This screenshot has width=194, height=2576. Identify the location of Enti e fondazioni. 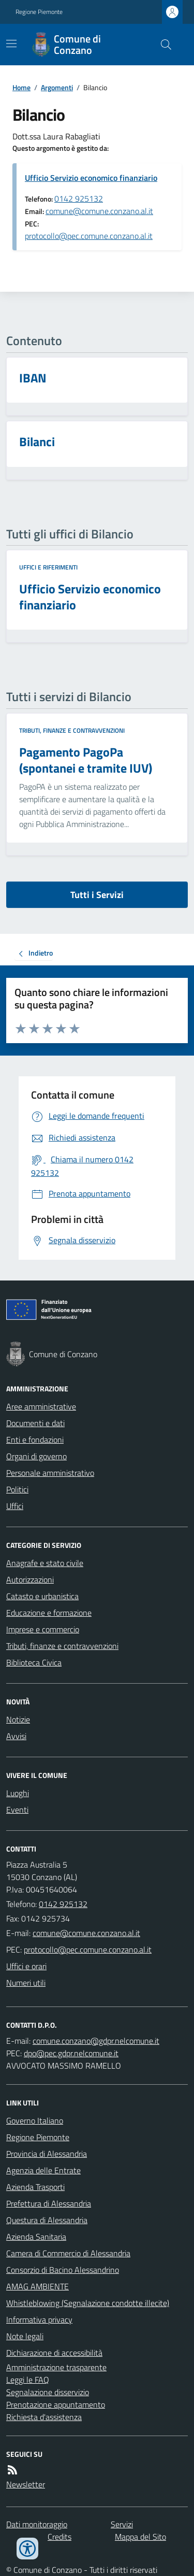
(35, 1439).